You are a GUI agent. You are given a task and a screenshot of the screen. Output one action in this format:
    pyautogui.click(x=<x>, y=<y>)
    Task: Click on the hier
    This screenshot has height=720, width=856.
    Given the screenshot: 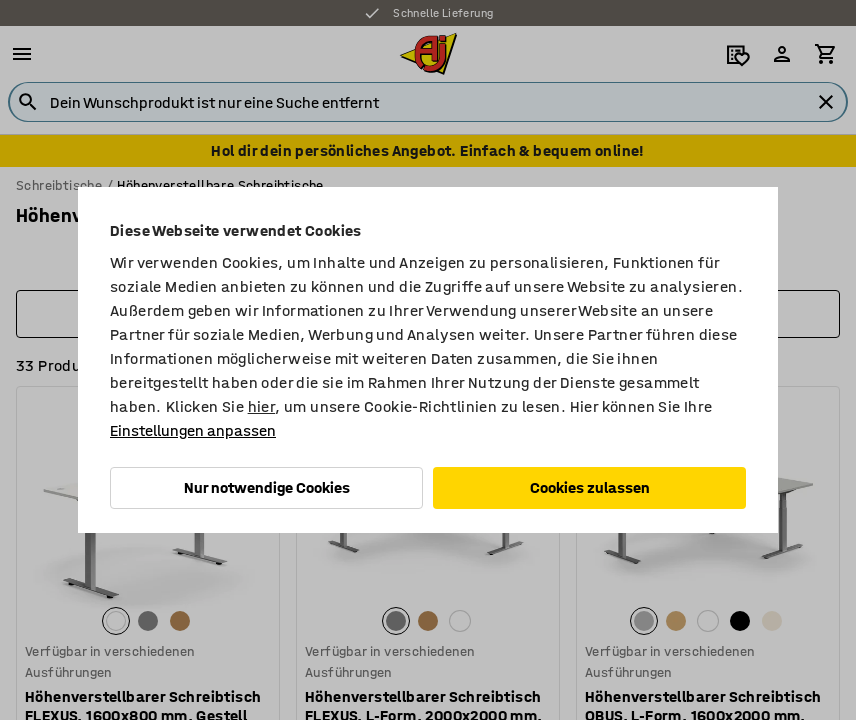 What is the action you would take?
    pyautogui.click(x=262, y=406)
    